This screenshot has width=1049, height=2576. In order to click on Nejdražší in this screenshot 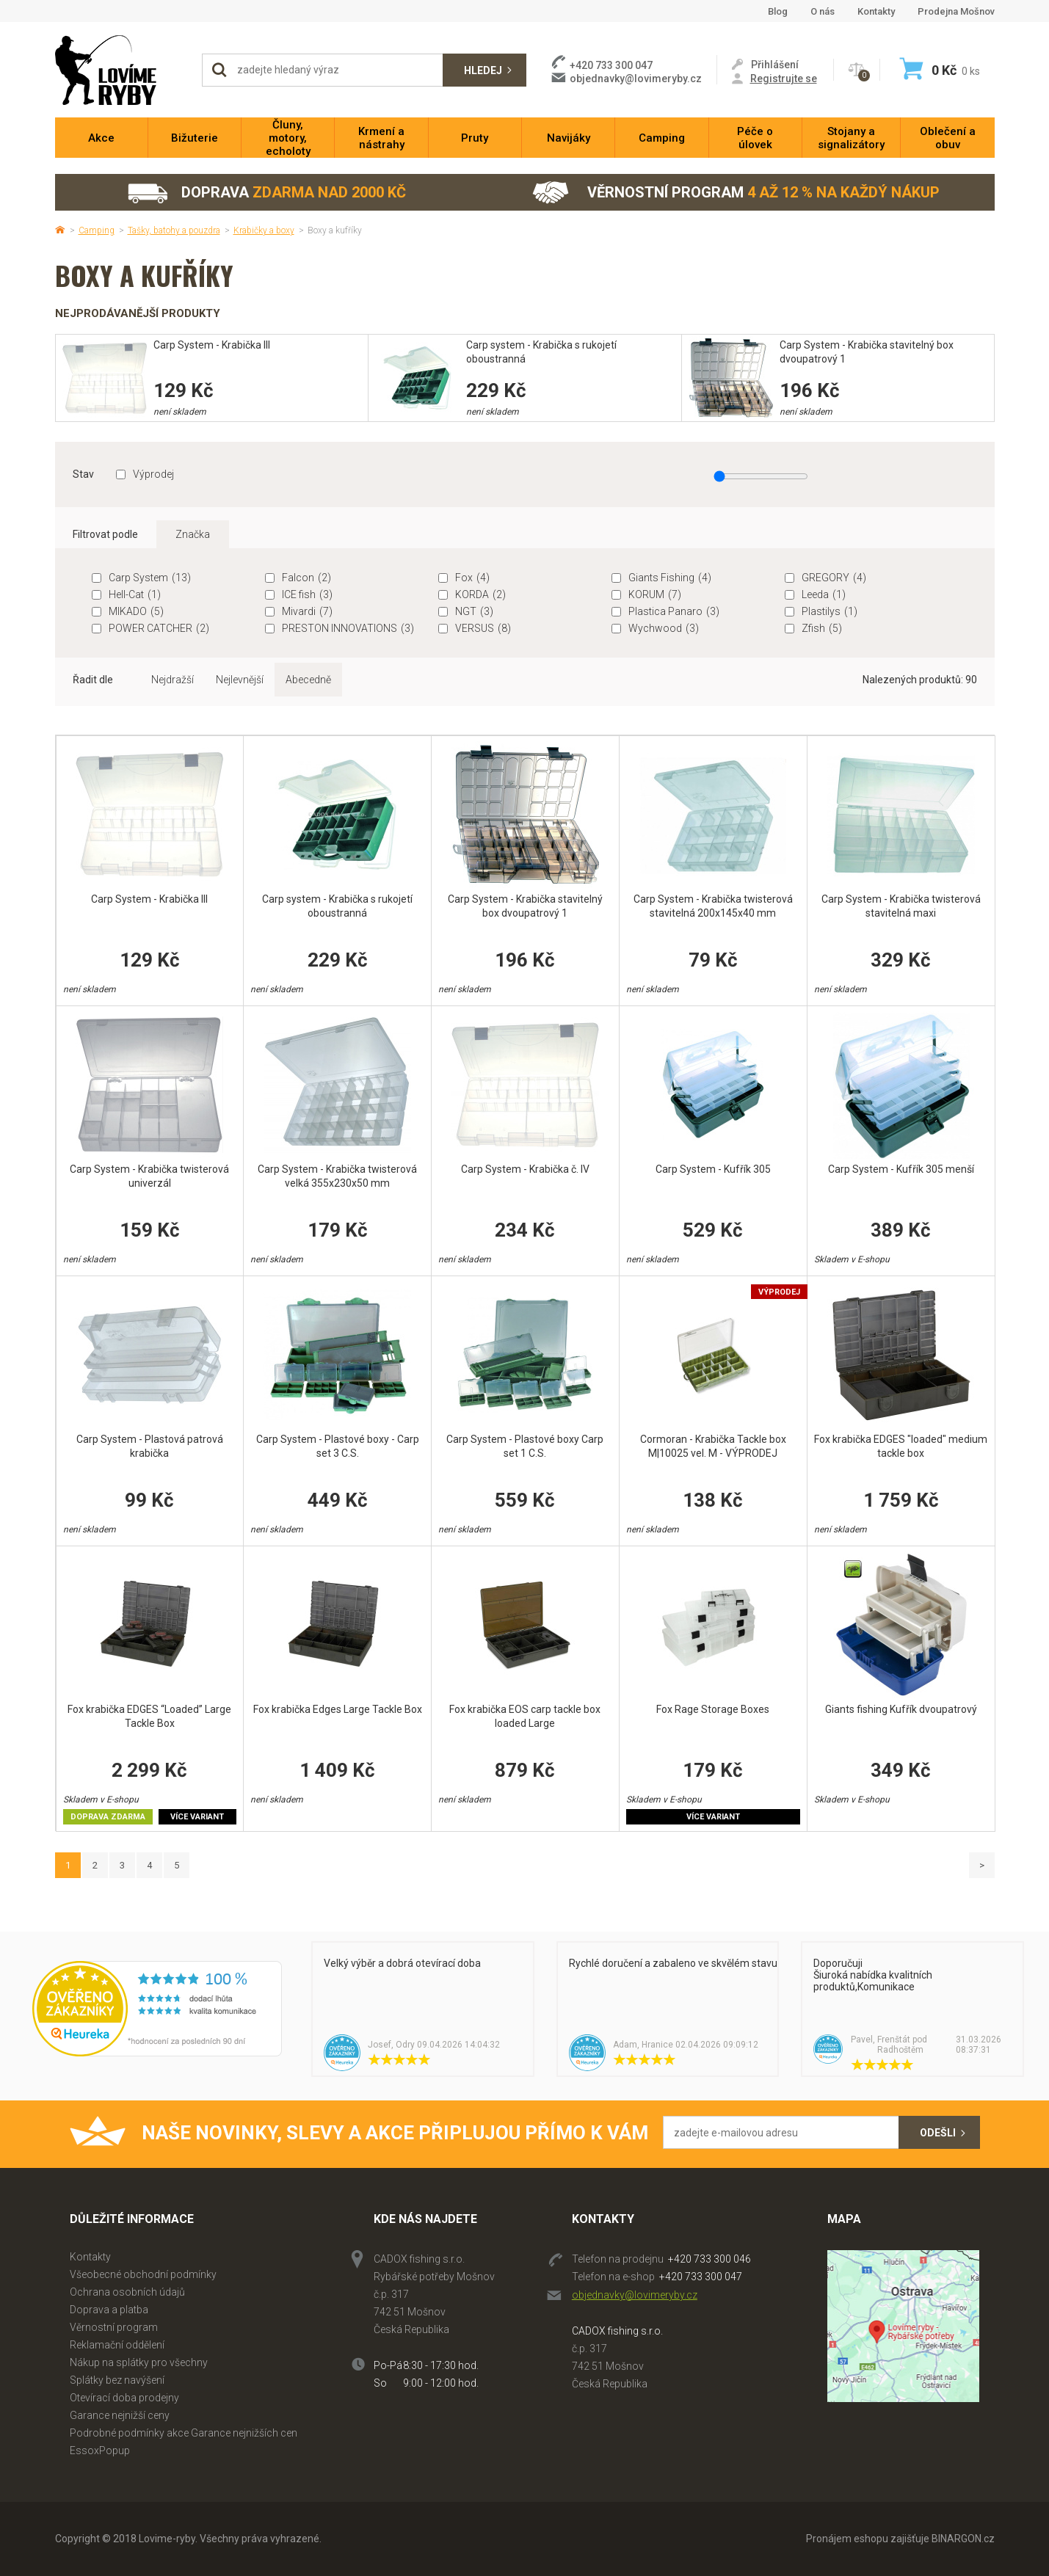, I will do `click(172, 679)`.